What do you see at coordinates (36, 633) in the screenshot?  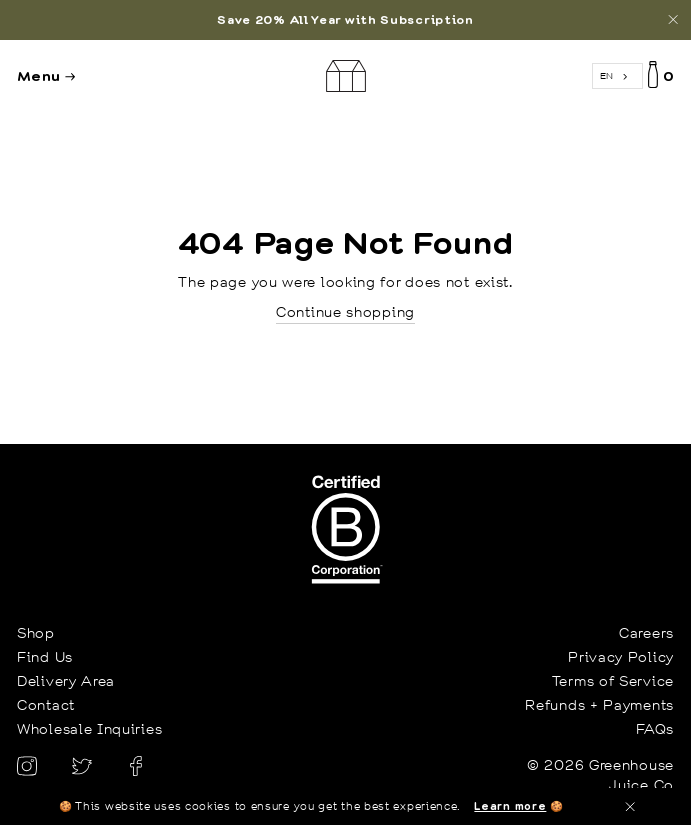 I see `Shop` at bounding box center [36, 633].